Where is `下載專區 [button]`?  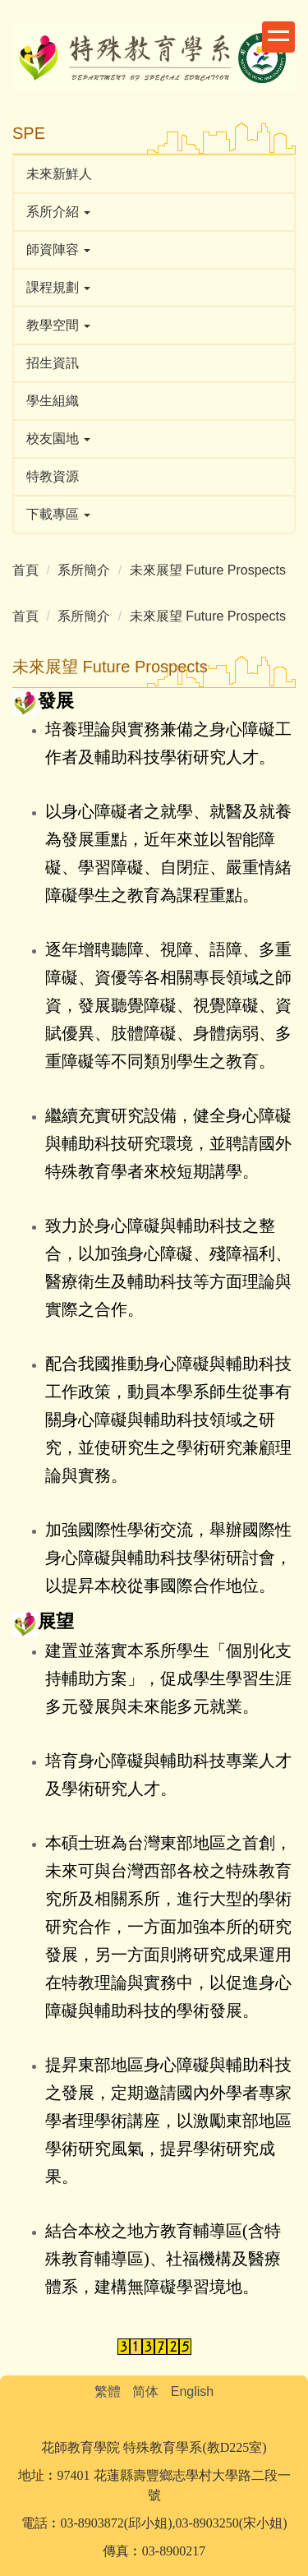 下載專區 [button] is located at coordinates (58, 514).